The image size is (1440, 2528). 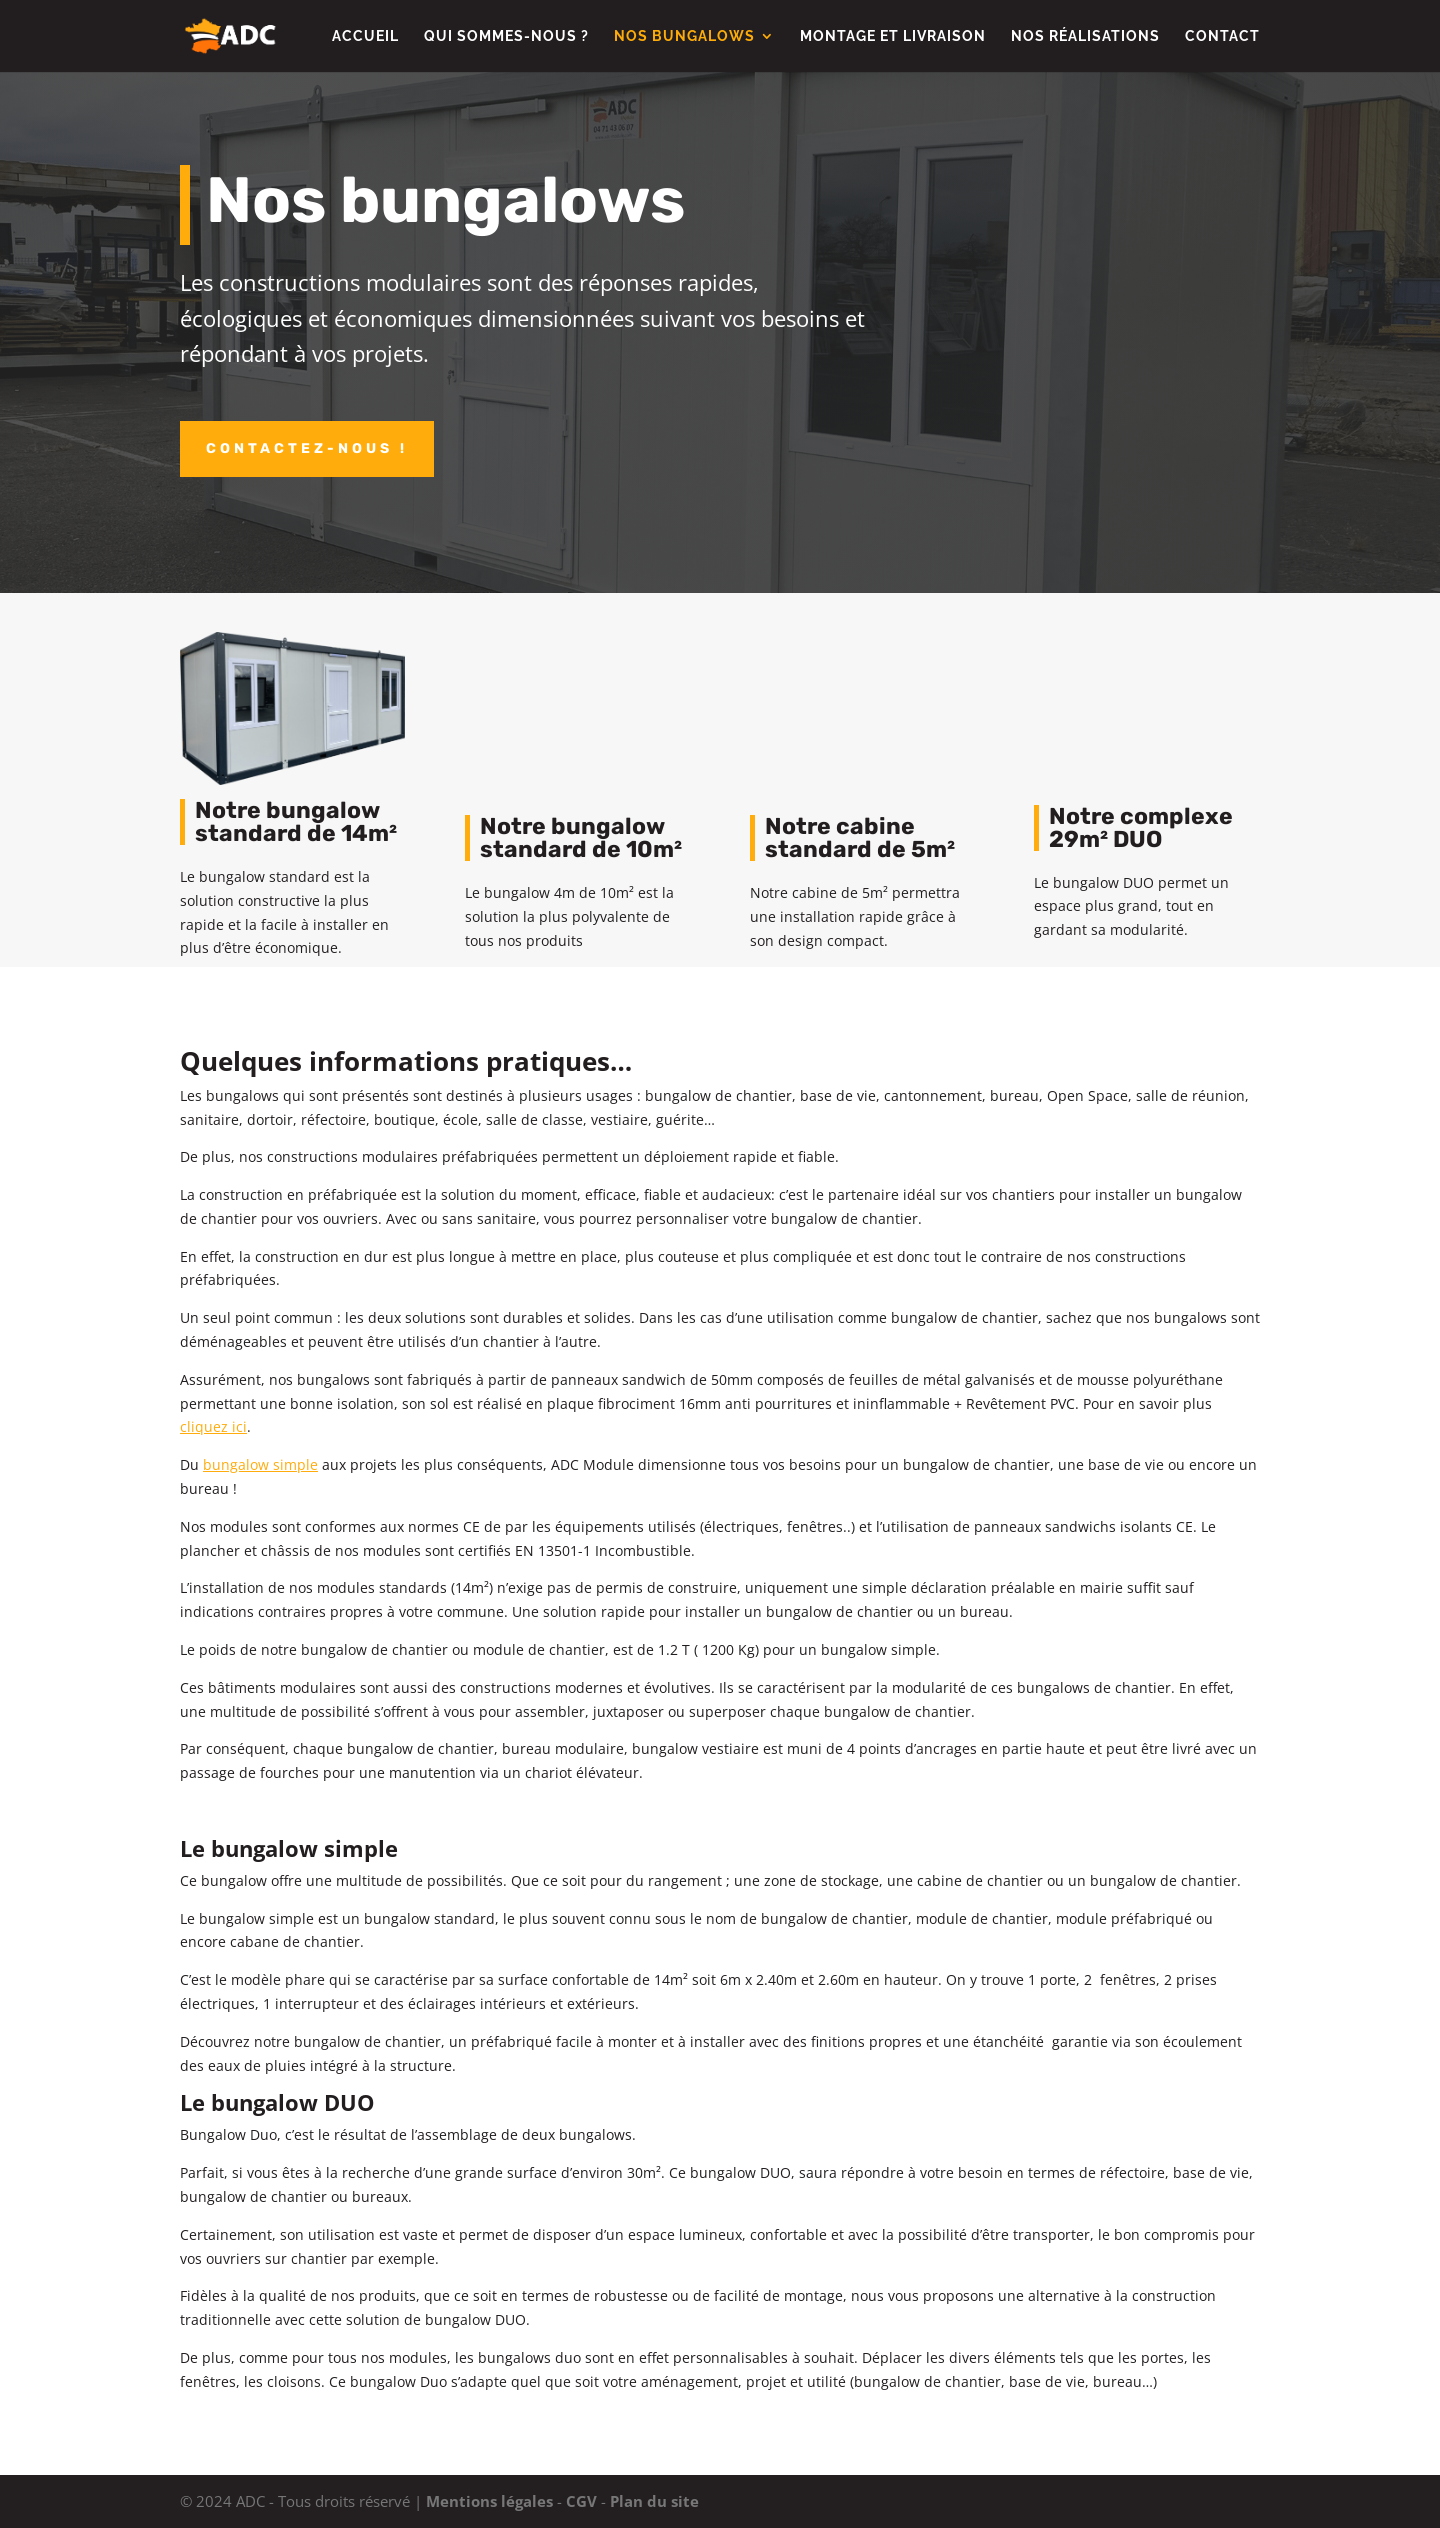 What do you see at coordinates (654, 2501) in the screenshot?
I see `Plan du site` at bounding box center [654, 2501].